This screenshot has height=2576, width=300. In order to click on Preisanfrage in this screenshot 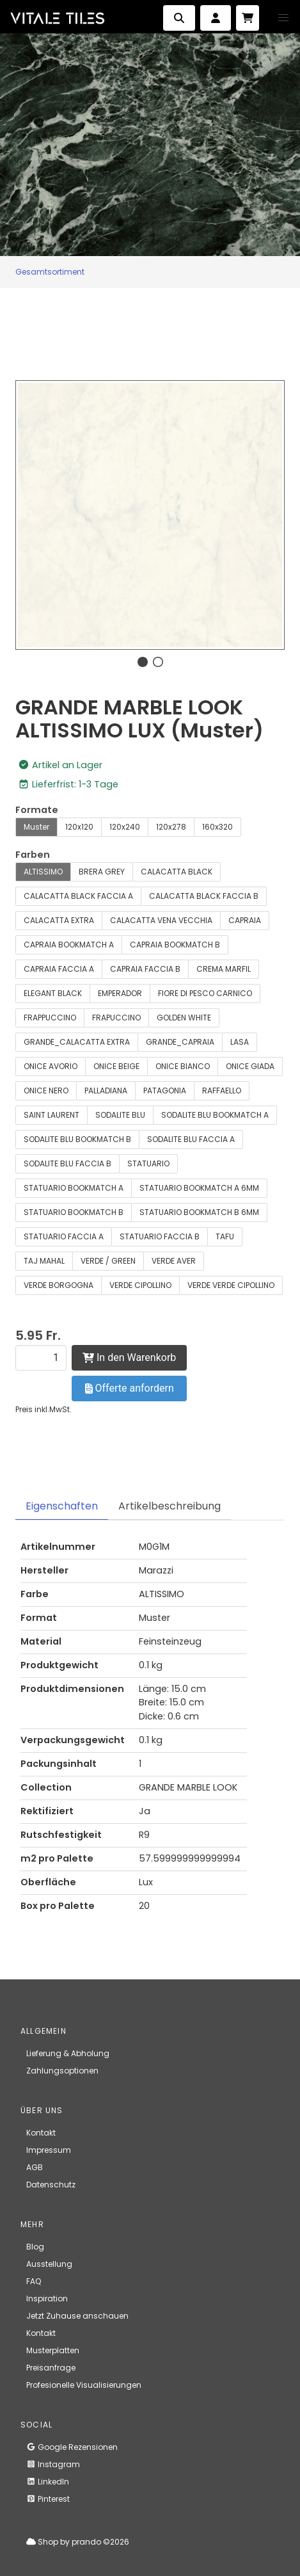, I will do `click(50, 2367)`.